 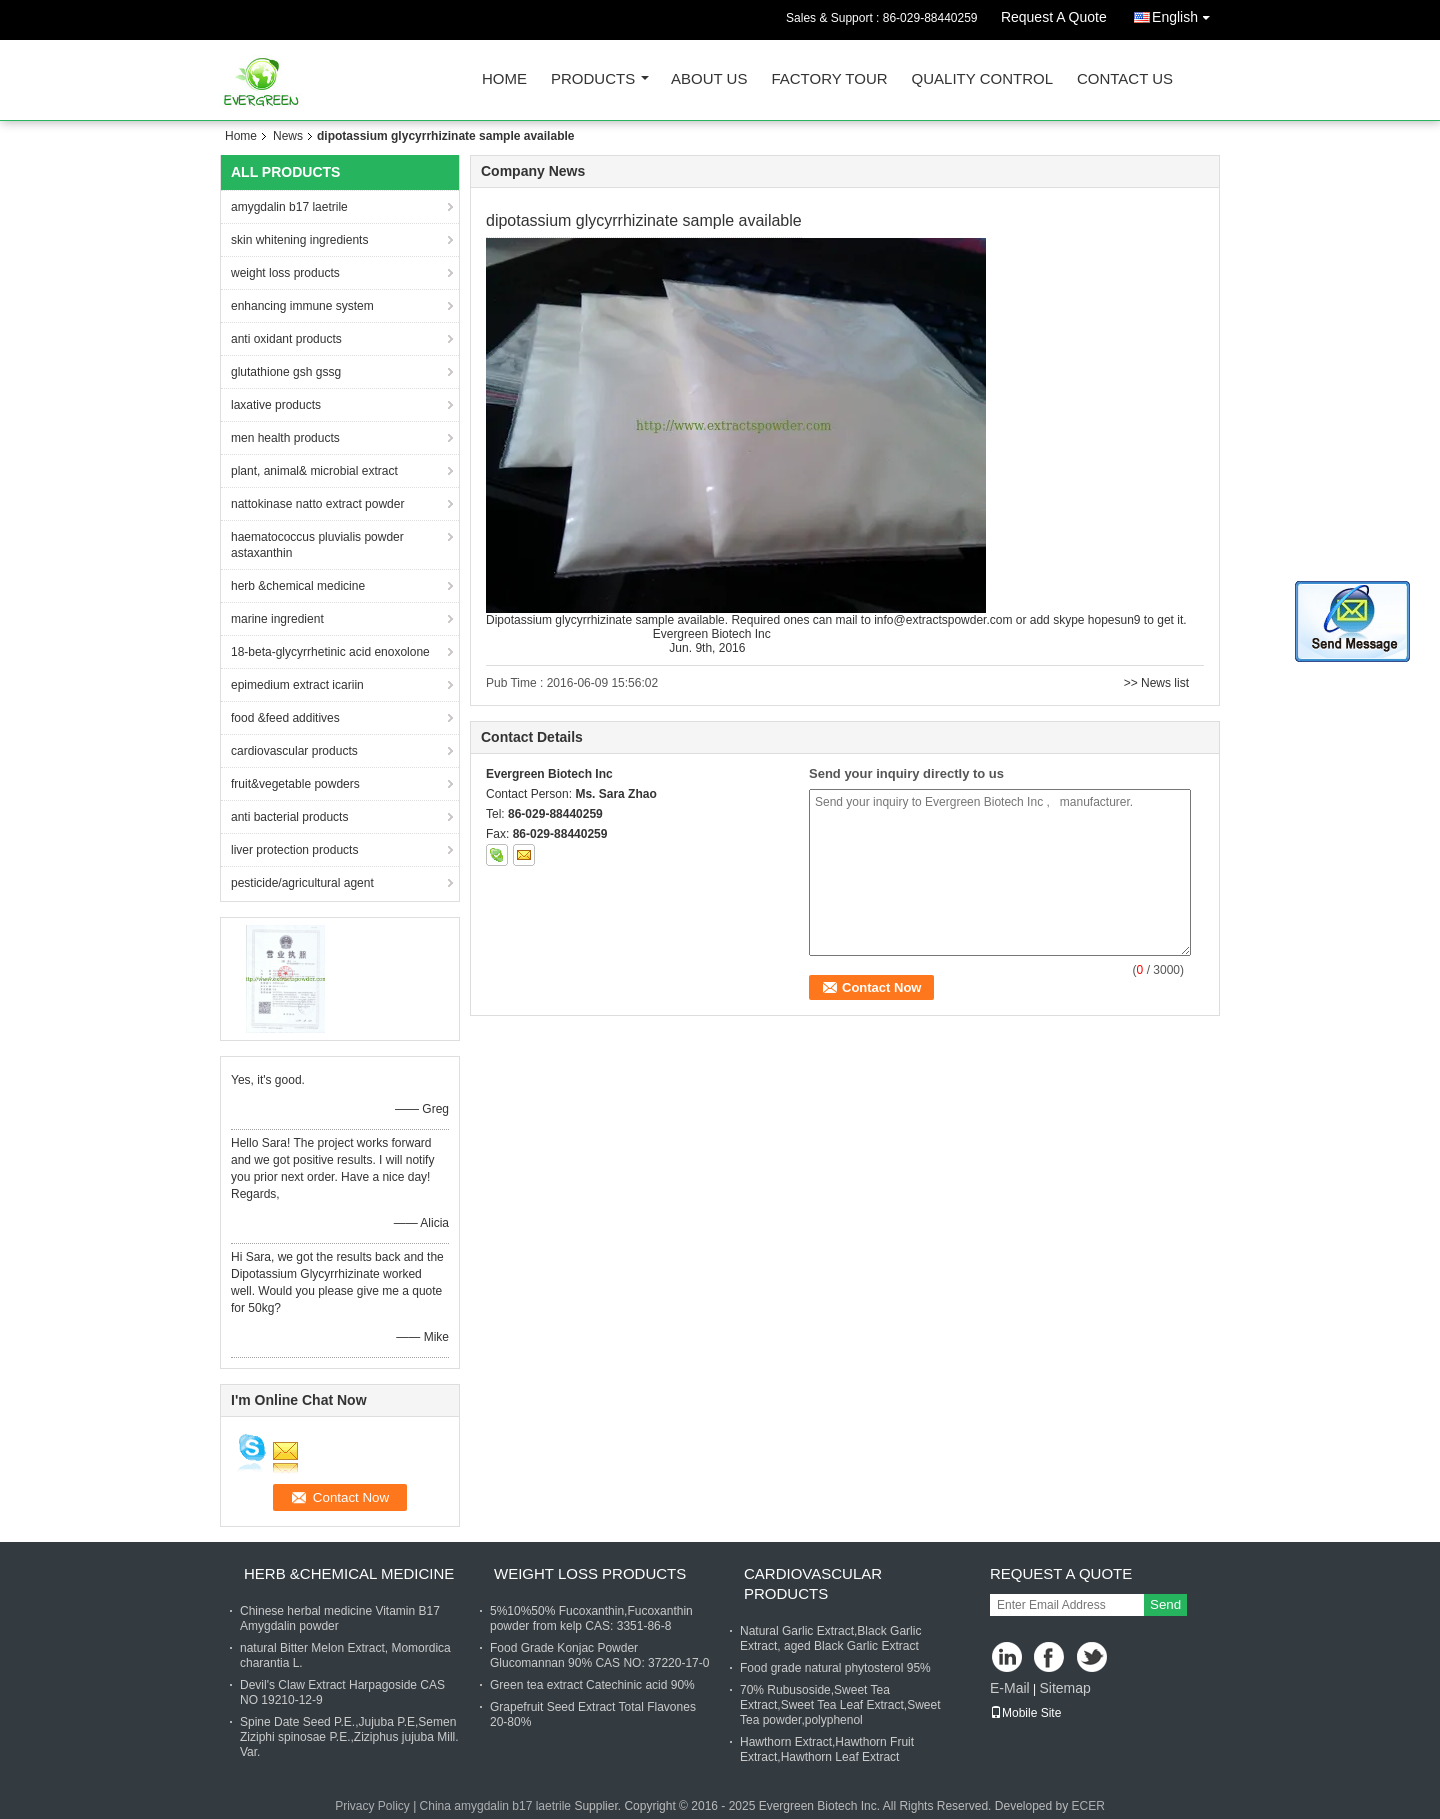 I want to click on amygdalin b17 laetrile, so click(x=289, y=207).